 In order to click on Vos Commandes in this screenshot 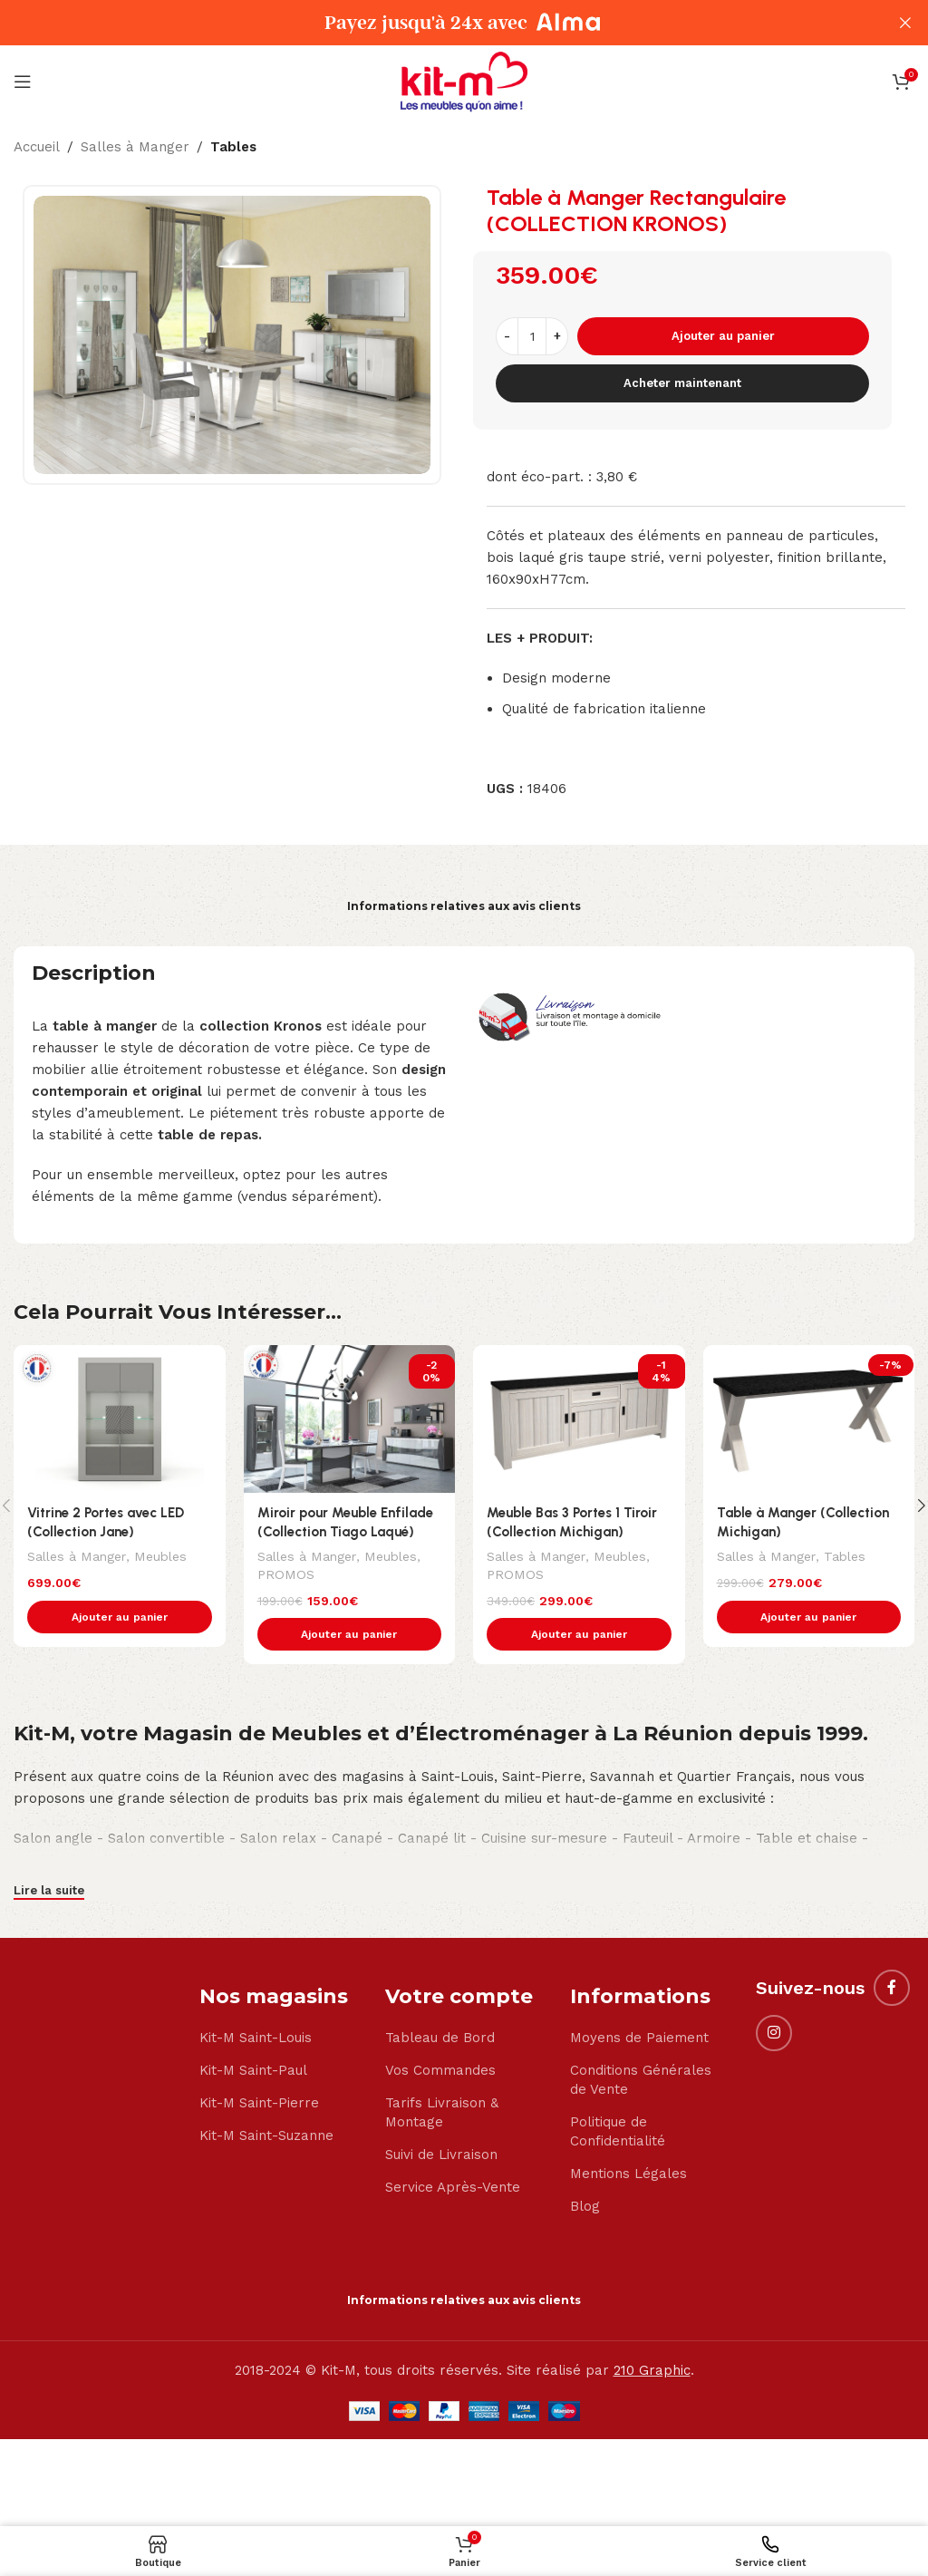, I will do `click(440, 2071)`.